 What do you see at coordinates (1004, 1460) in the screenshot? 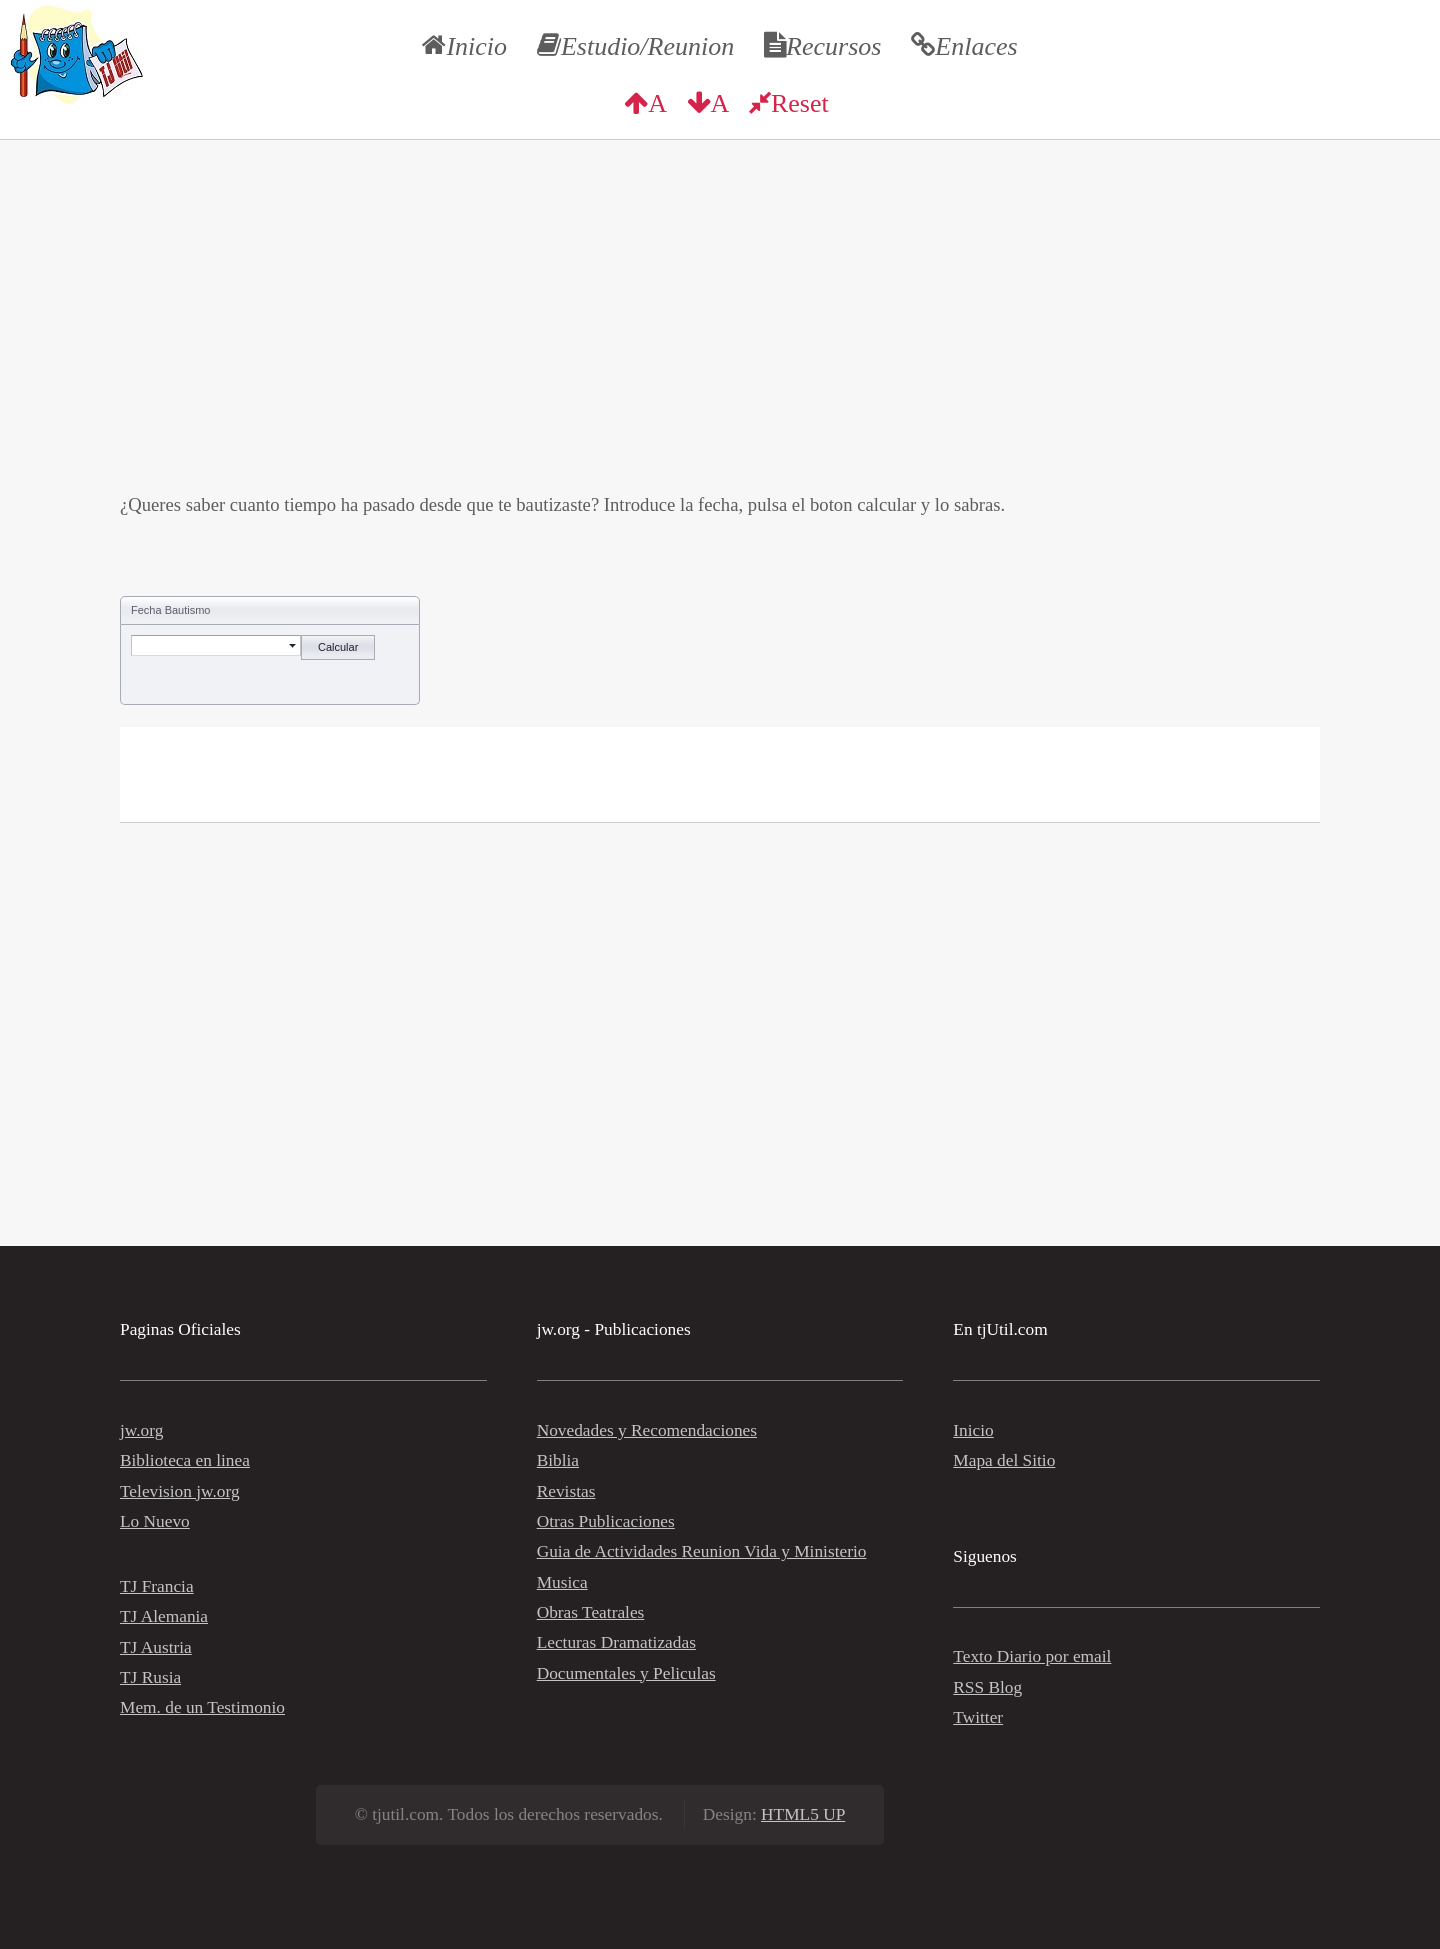
I see `Mapa del Sitio` at bounding box center [1004, 1460].